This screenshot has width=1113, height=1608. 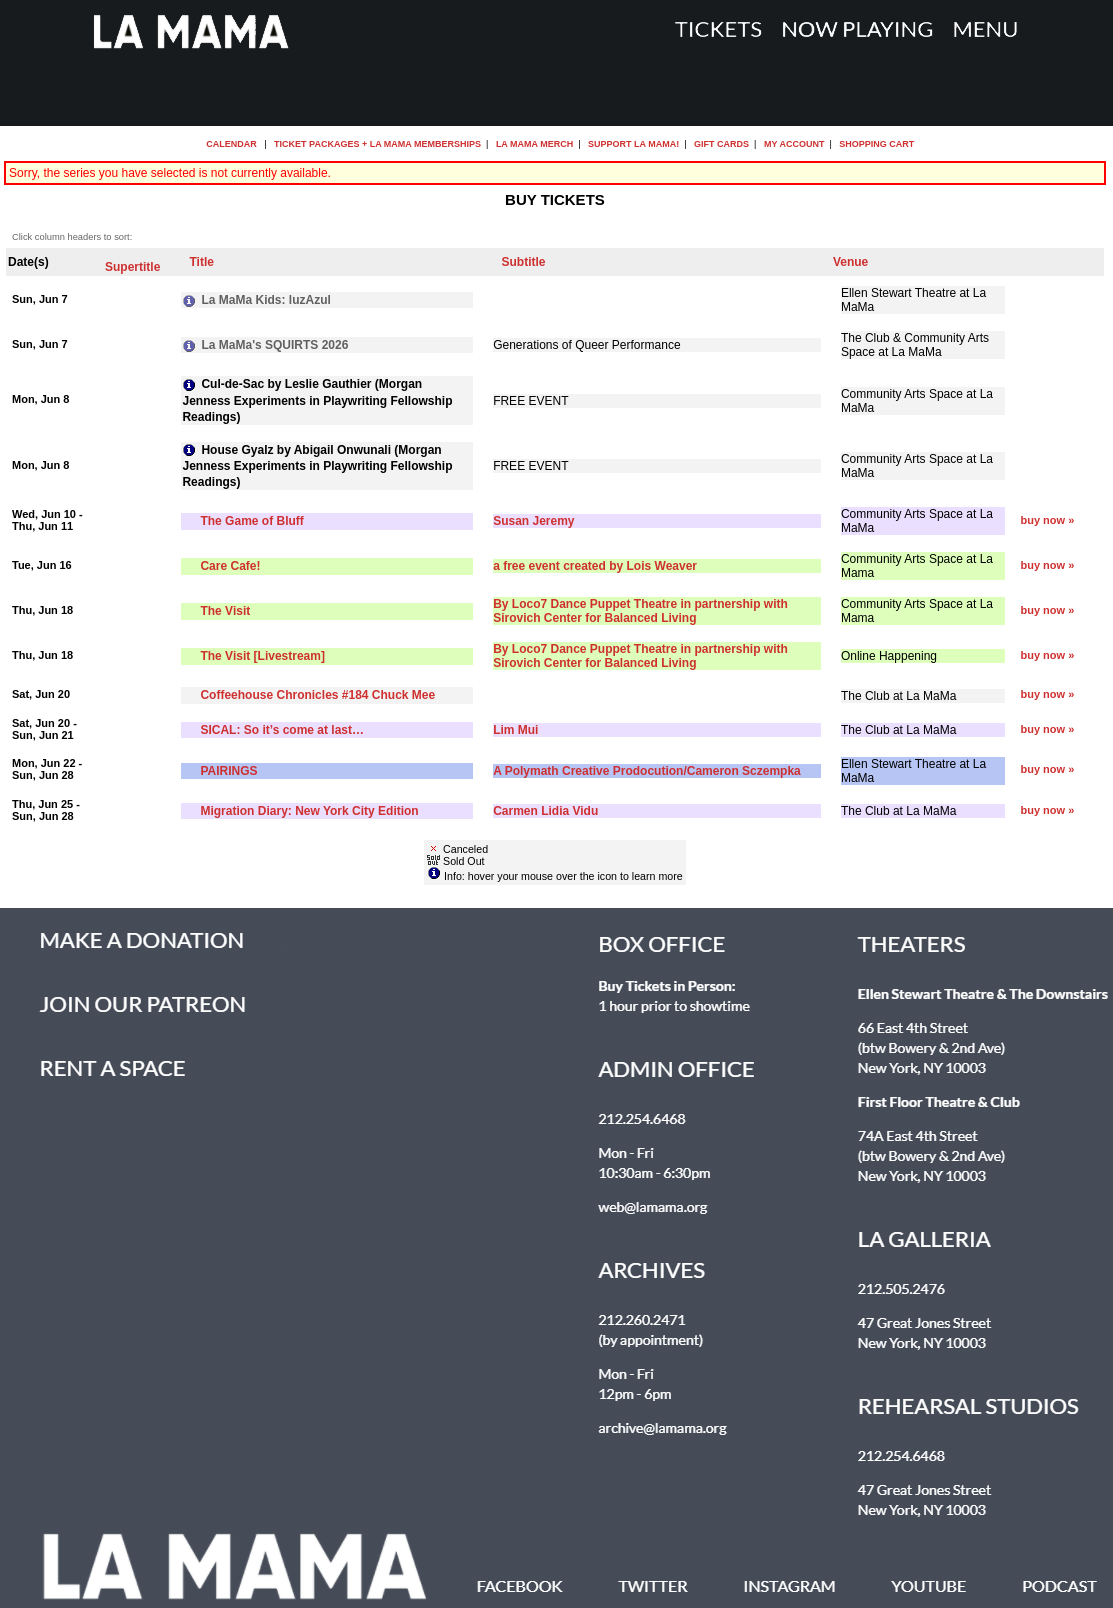 I want to click on SICAL: So it’s come at last…, so click(x=282, y=730).